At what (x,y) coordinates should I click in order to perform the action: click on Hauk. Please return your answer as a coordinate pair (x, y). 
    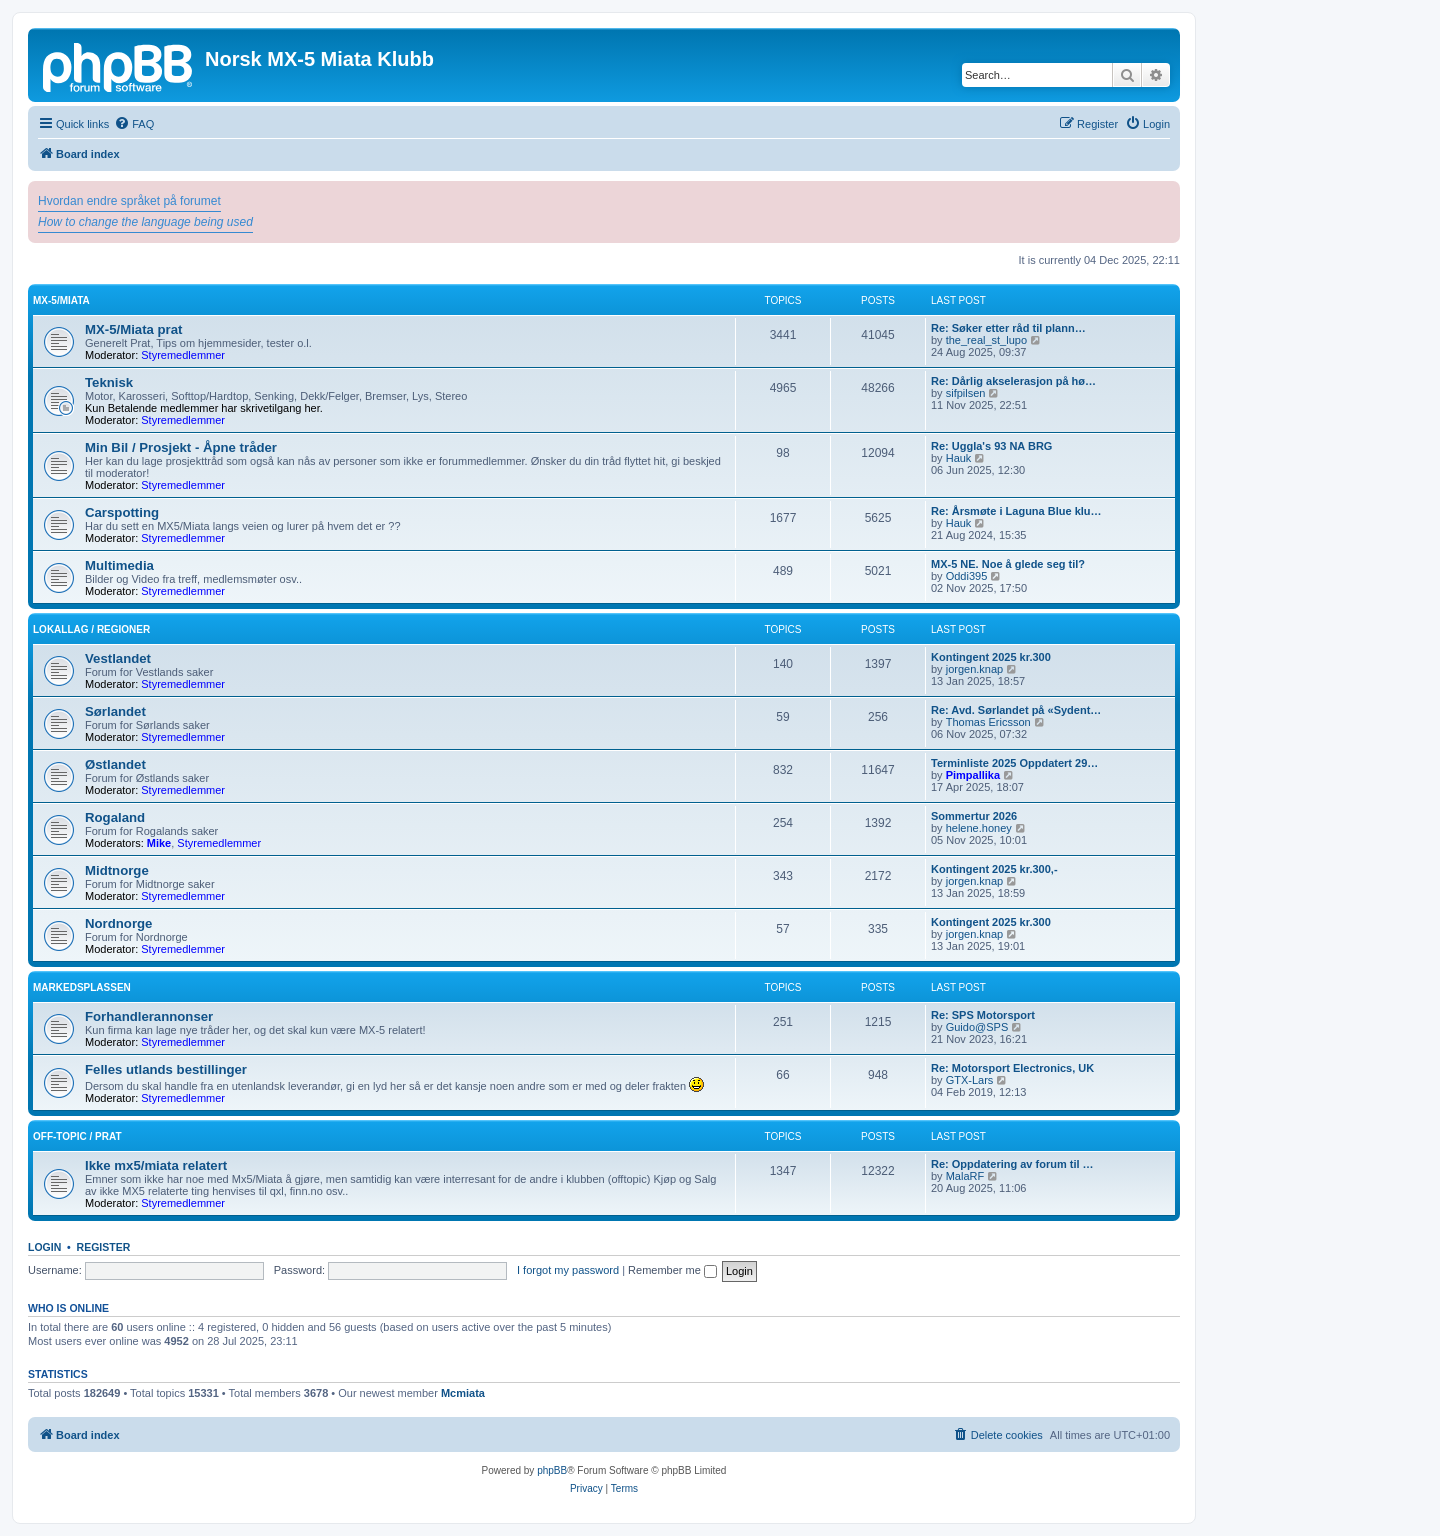
    Looking at the image, I should click on (959, 458).